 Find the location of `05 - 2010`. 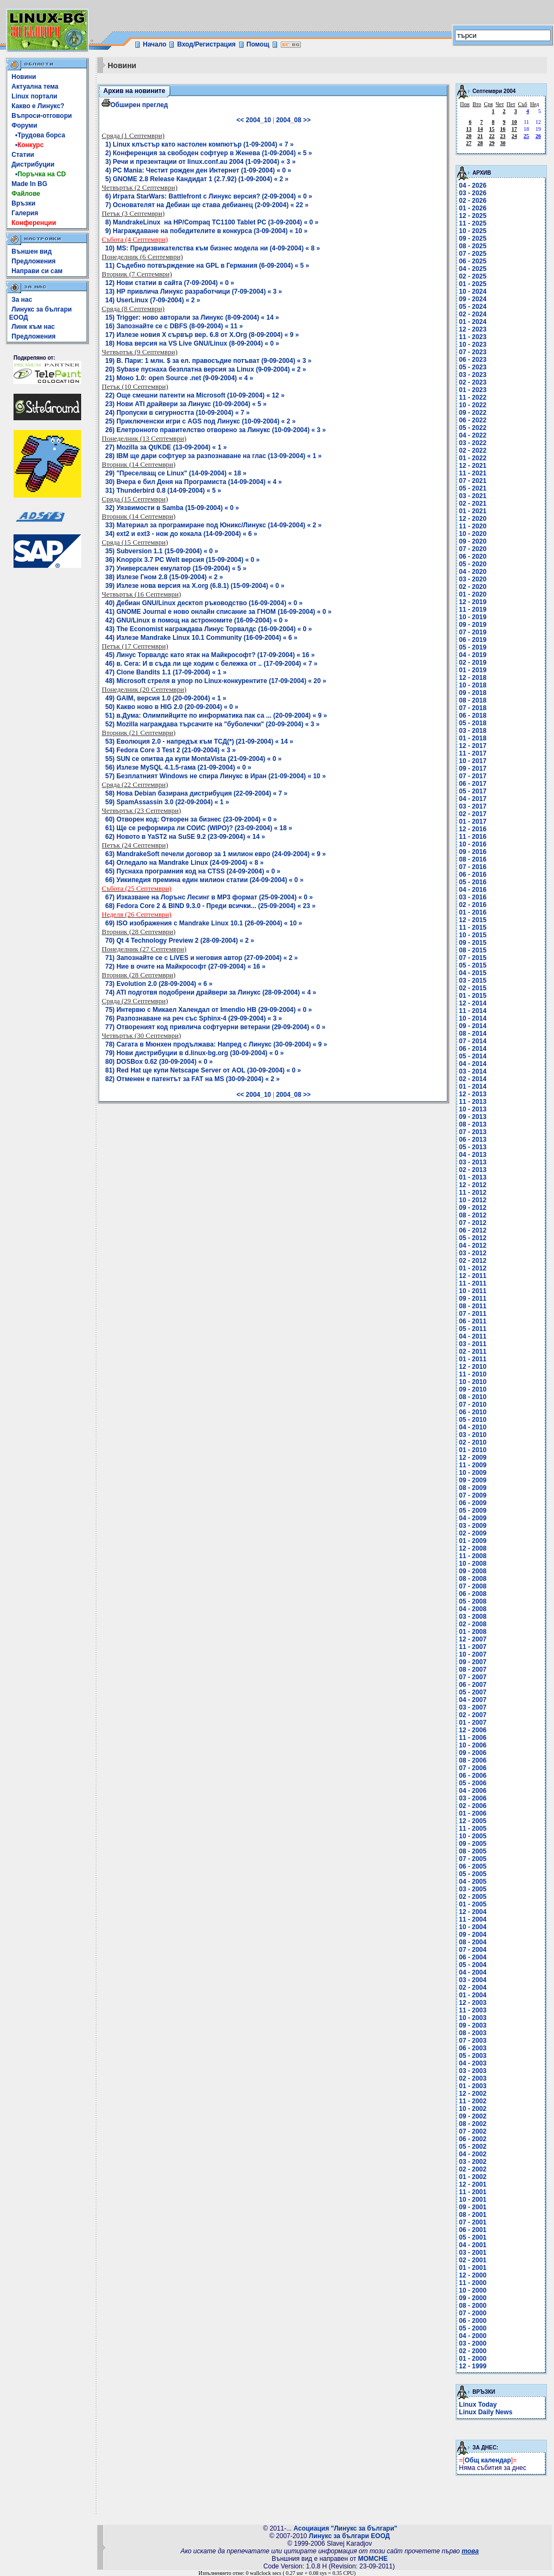

05 - 2010 is located at coordinates (472, 1419).